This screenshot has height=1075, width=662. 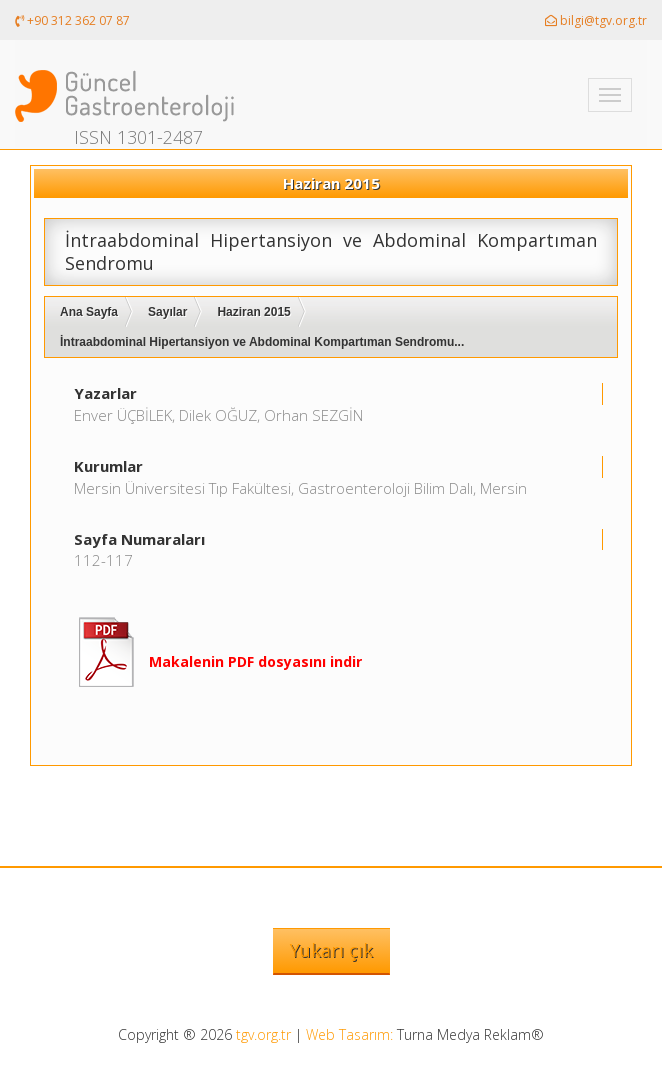 I want to click on tgv.org.tr, so click(x=263, y=1034).